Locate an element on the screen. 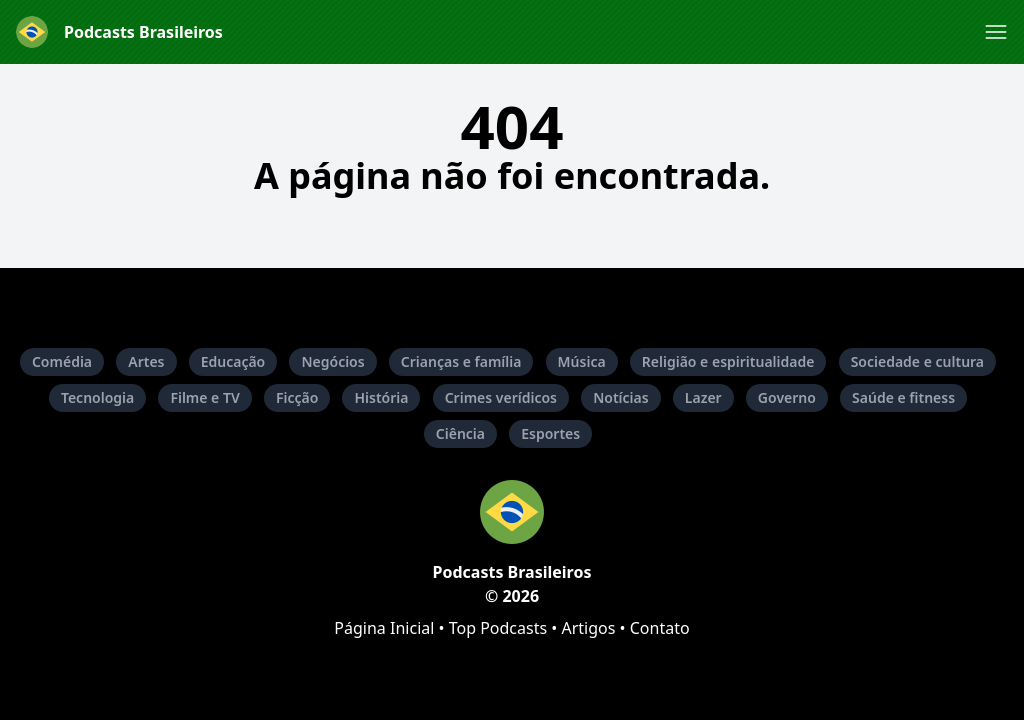 This screenshot has width=1024, height=720. Sociedade e cultura is located at coordinates (917, 361).